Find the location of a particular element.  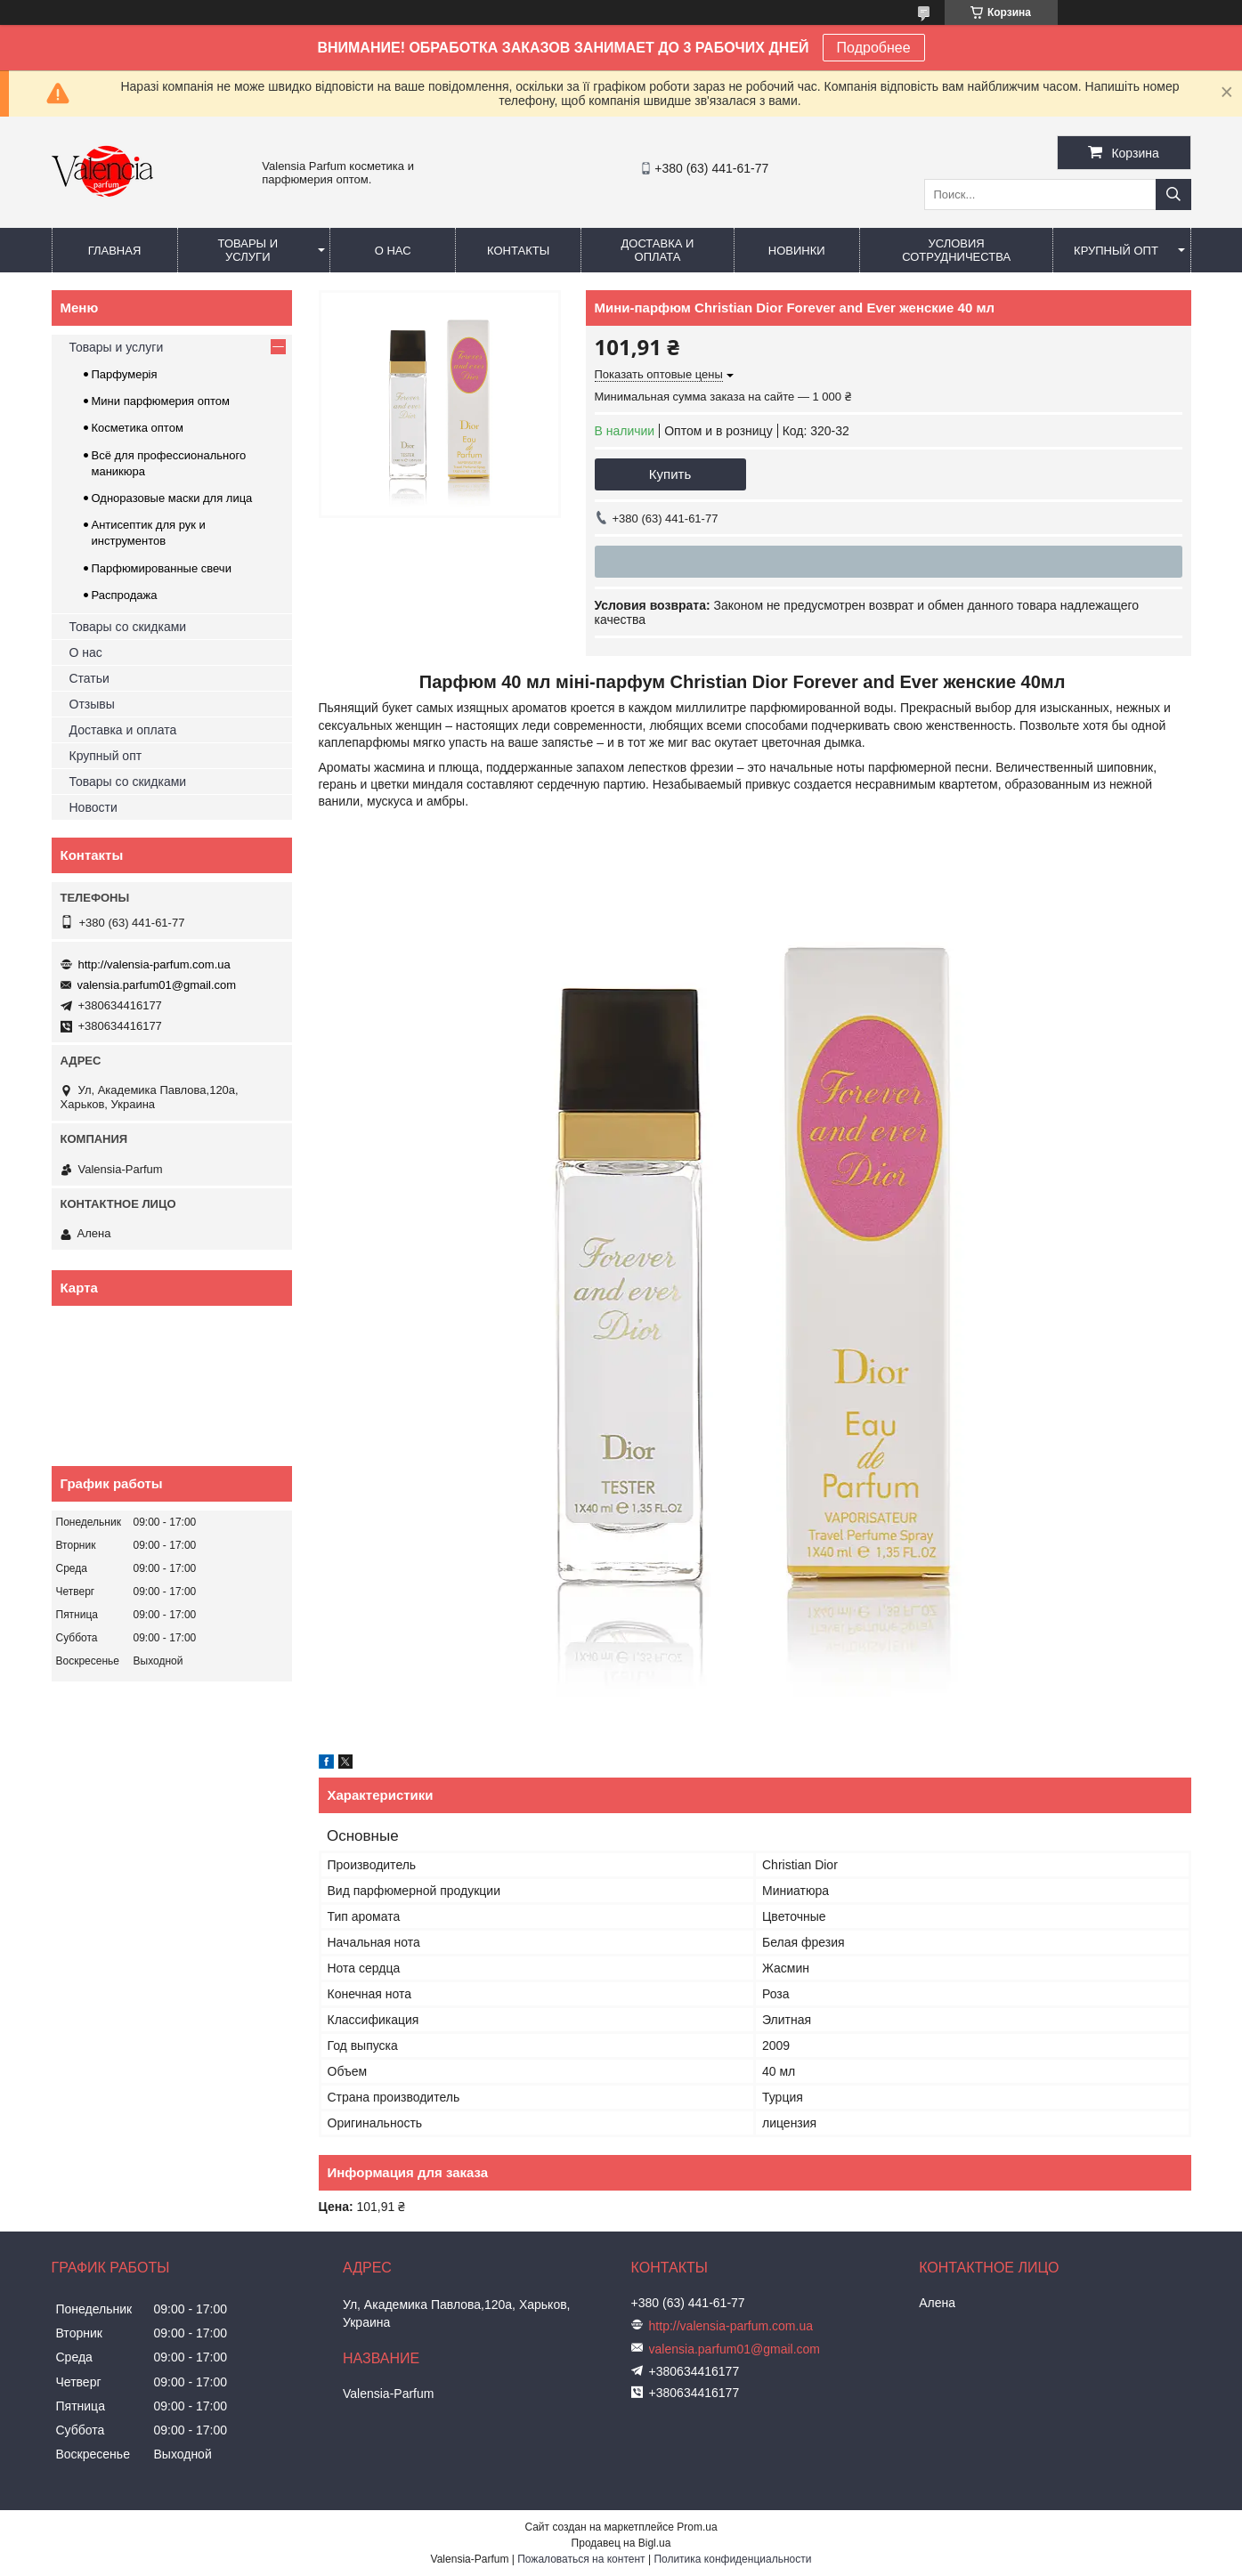

Одноразовые маски для лица is located at coordinates (172, 498).